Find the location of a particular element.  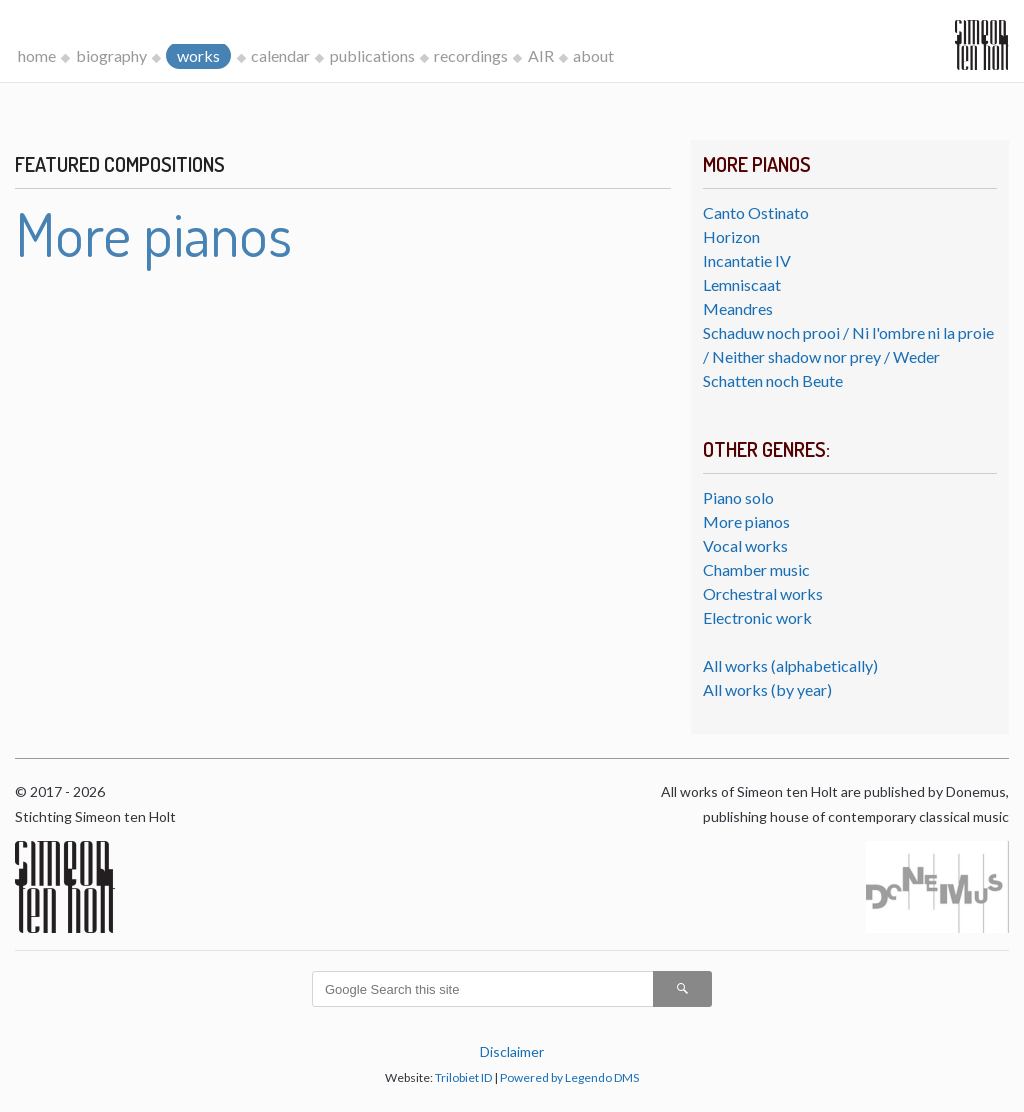

Trilobiet ID is located at coordinates (463, 1077).